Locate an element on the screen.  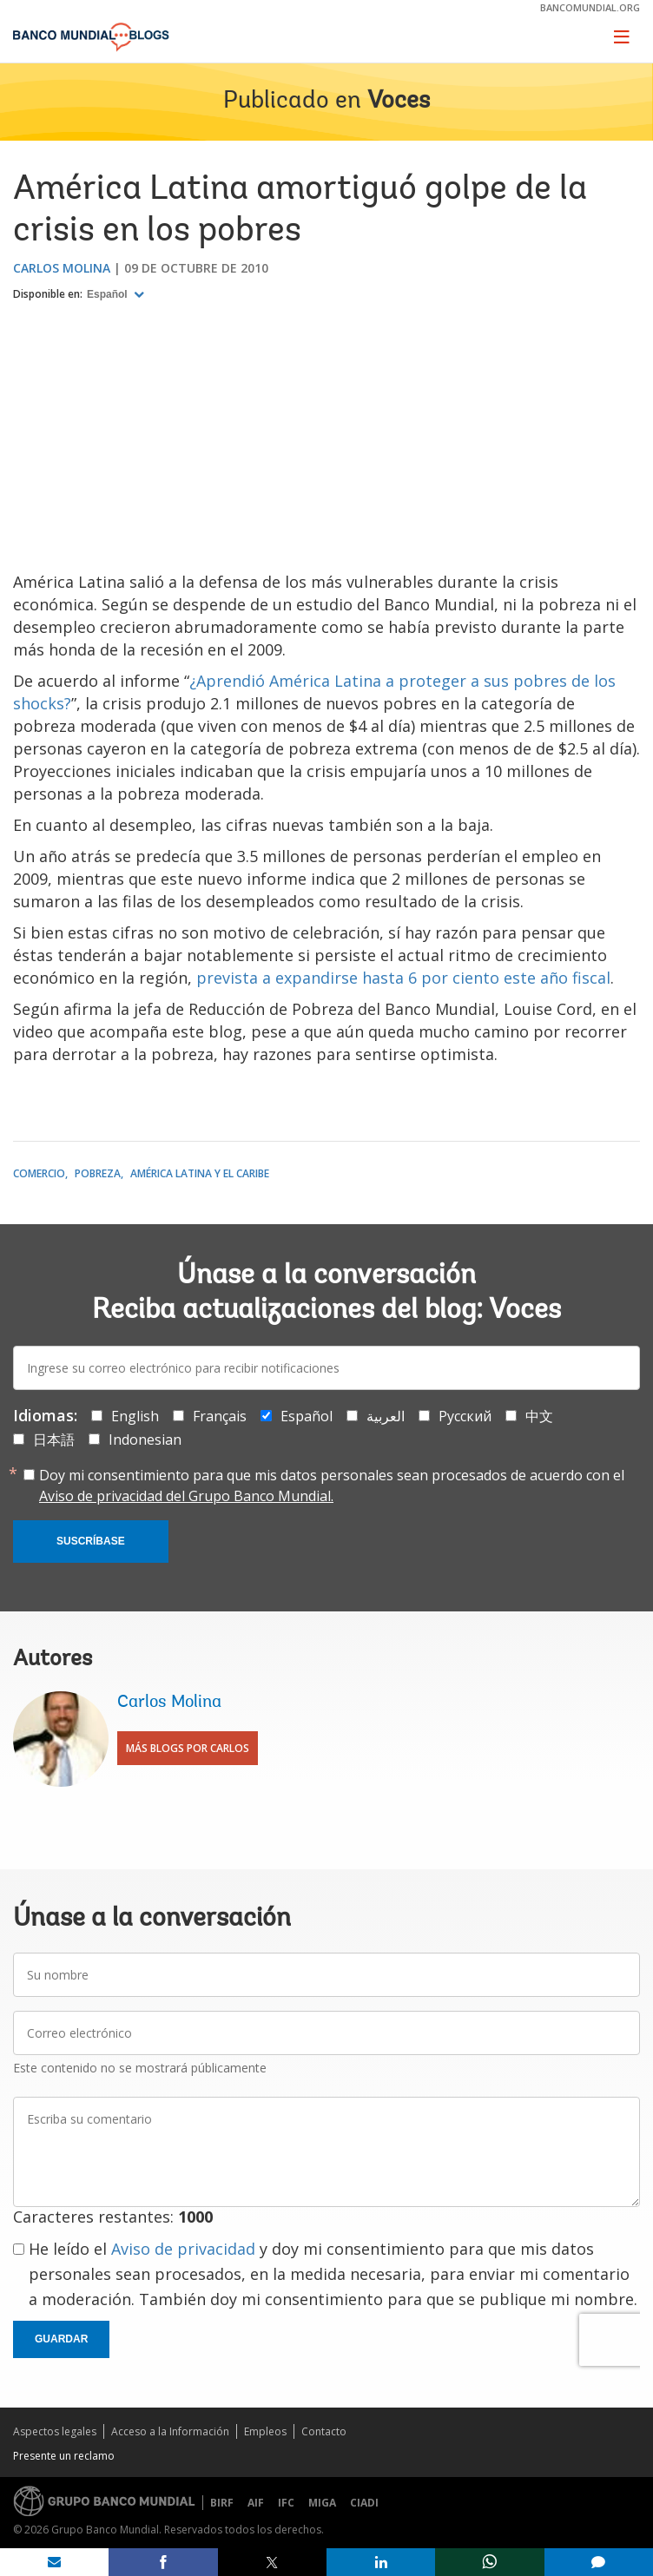
Español is located at coordinates (108, 294).